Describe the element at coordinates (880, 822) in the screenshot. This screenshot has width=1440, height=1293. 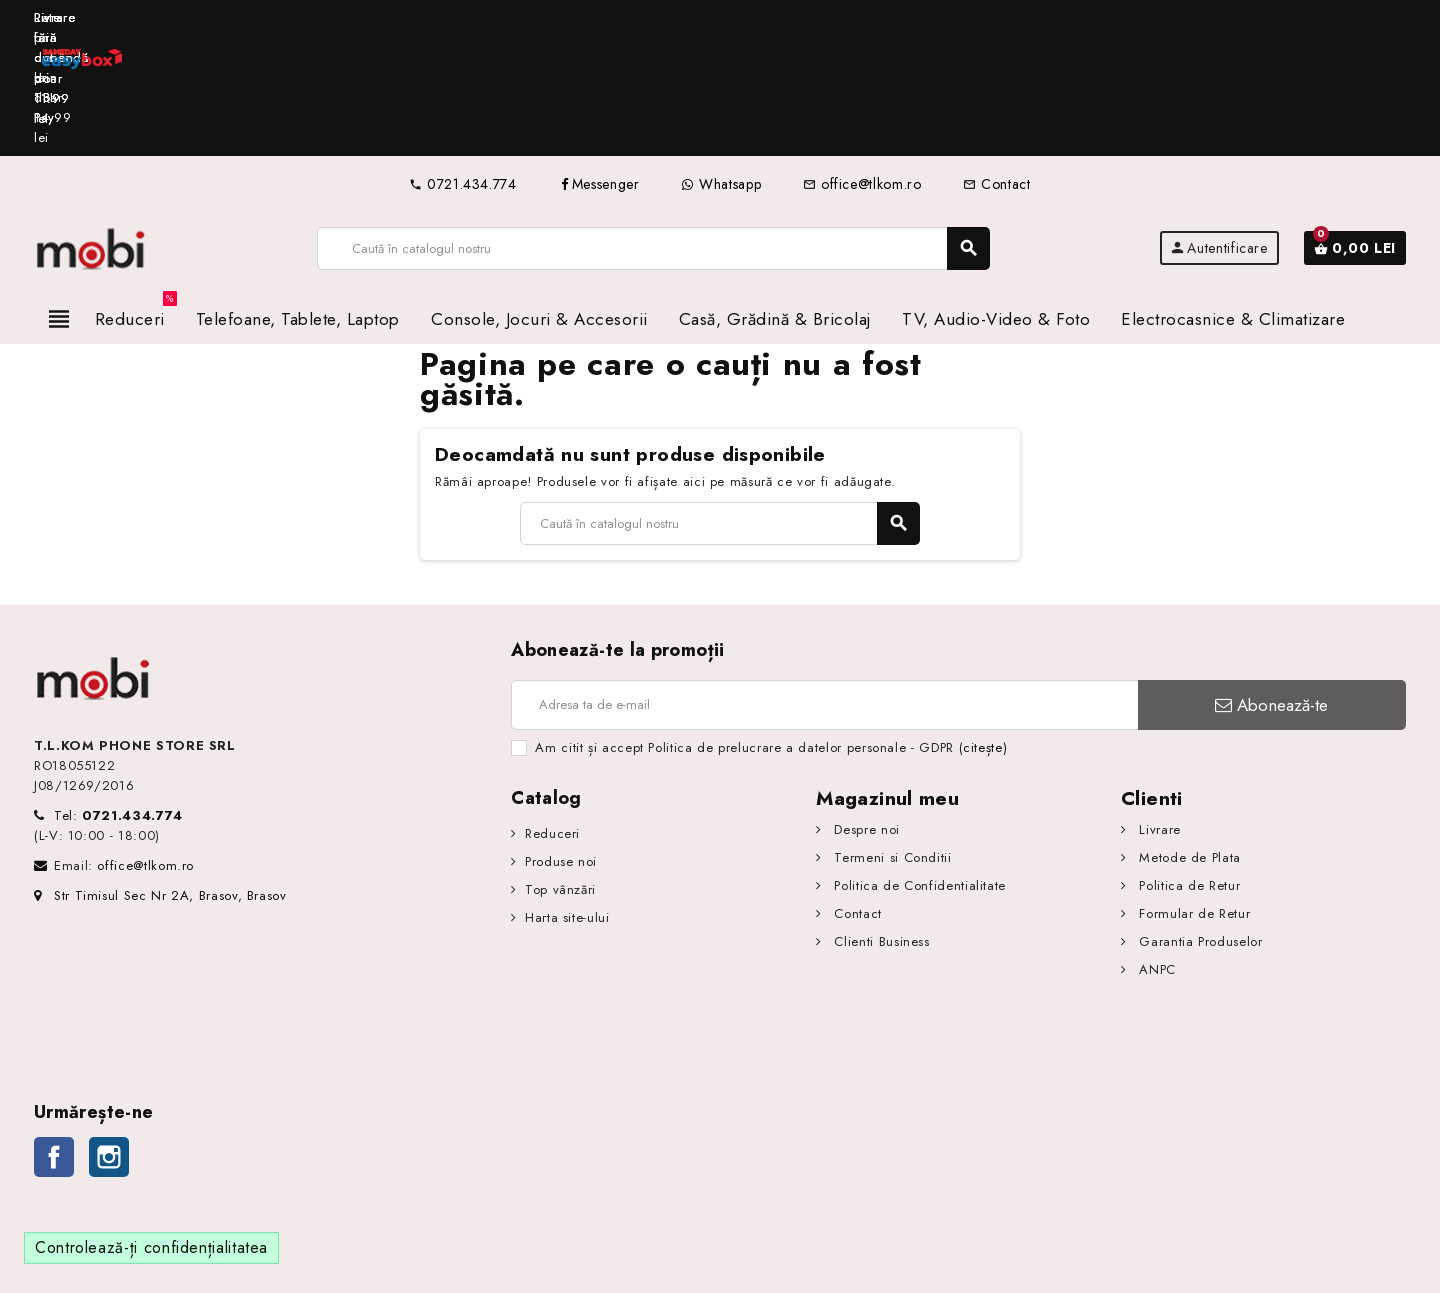
I see `Clienti Business` at that location.